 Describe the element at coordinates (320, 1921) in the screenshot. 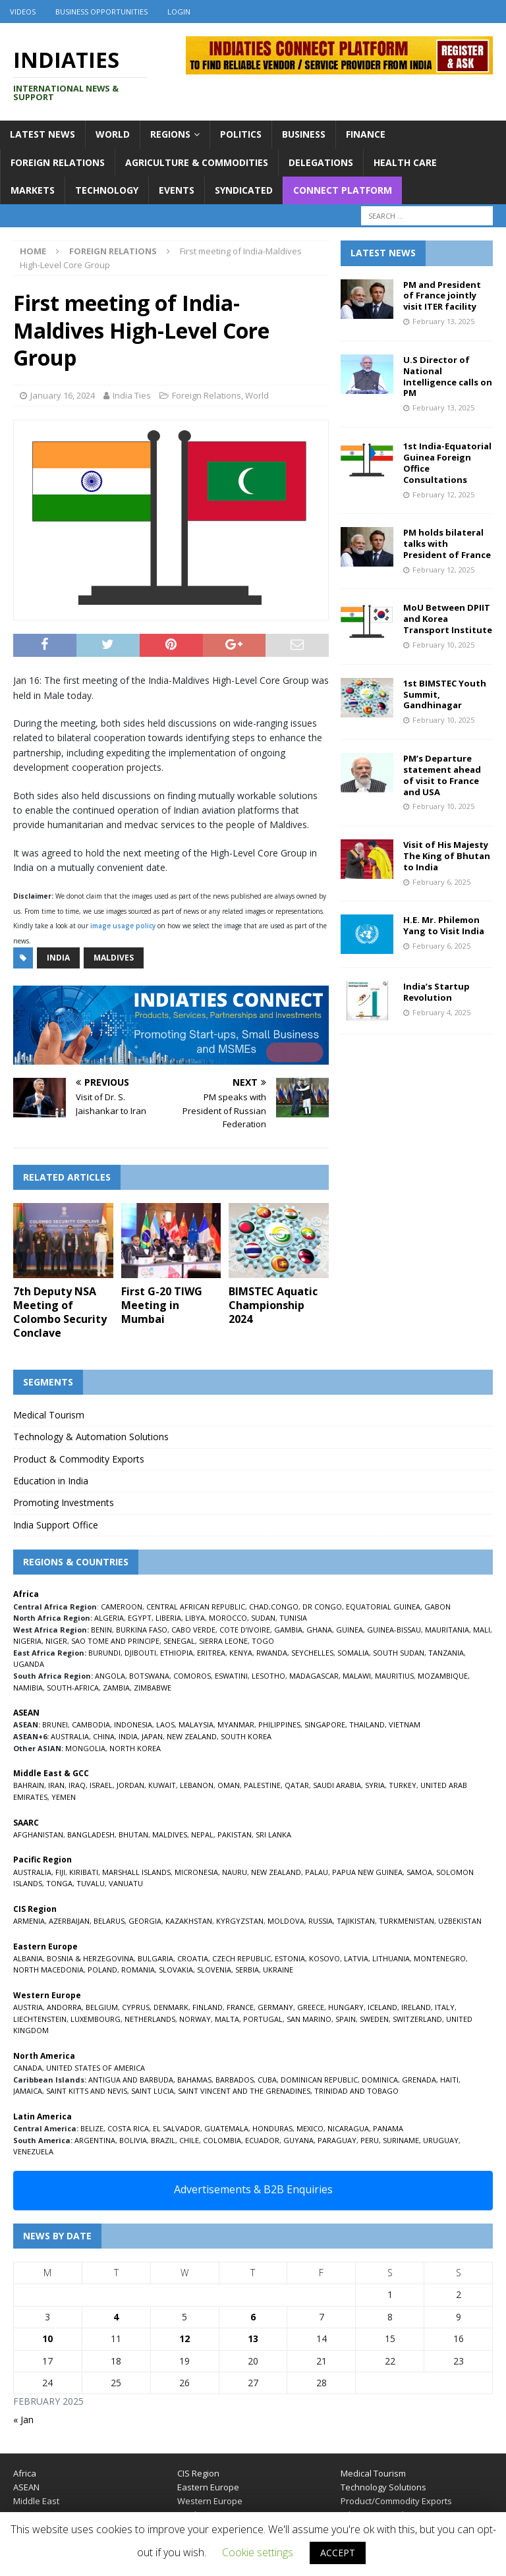

I see `RUSSIA` at that location.